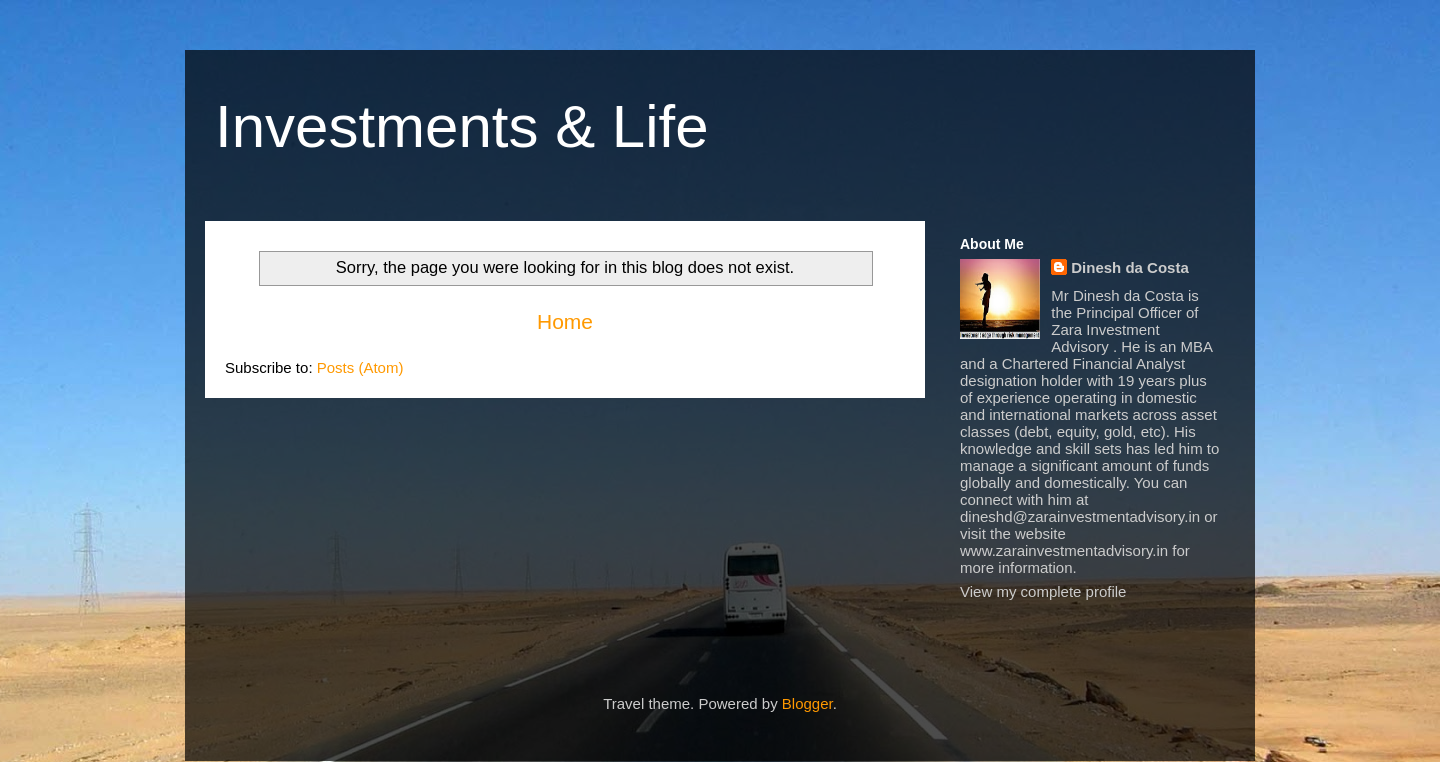 The width and height of the screenshot is (1440, 762). I want to click on Dinesh da Costa, so click(1130, 267).